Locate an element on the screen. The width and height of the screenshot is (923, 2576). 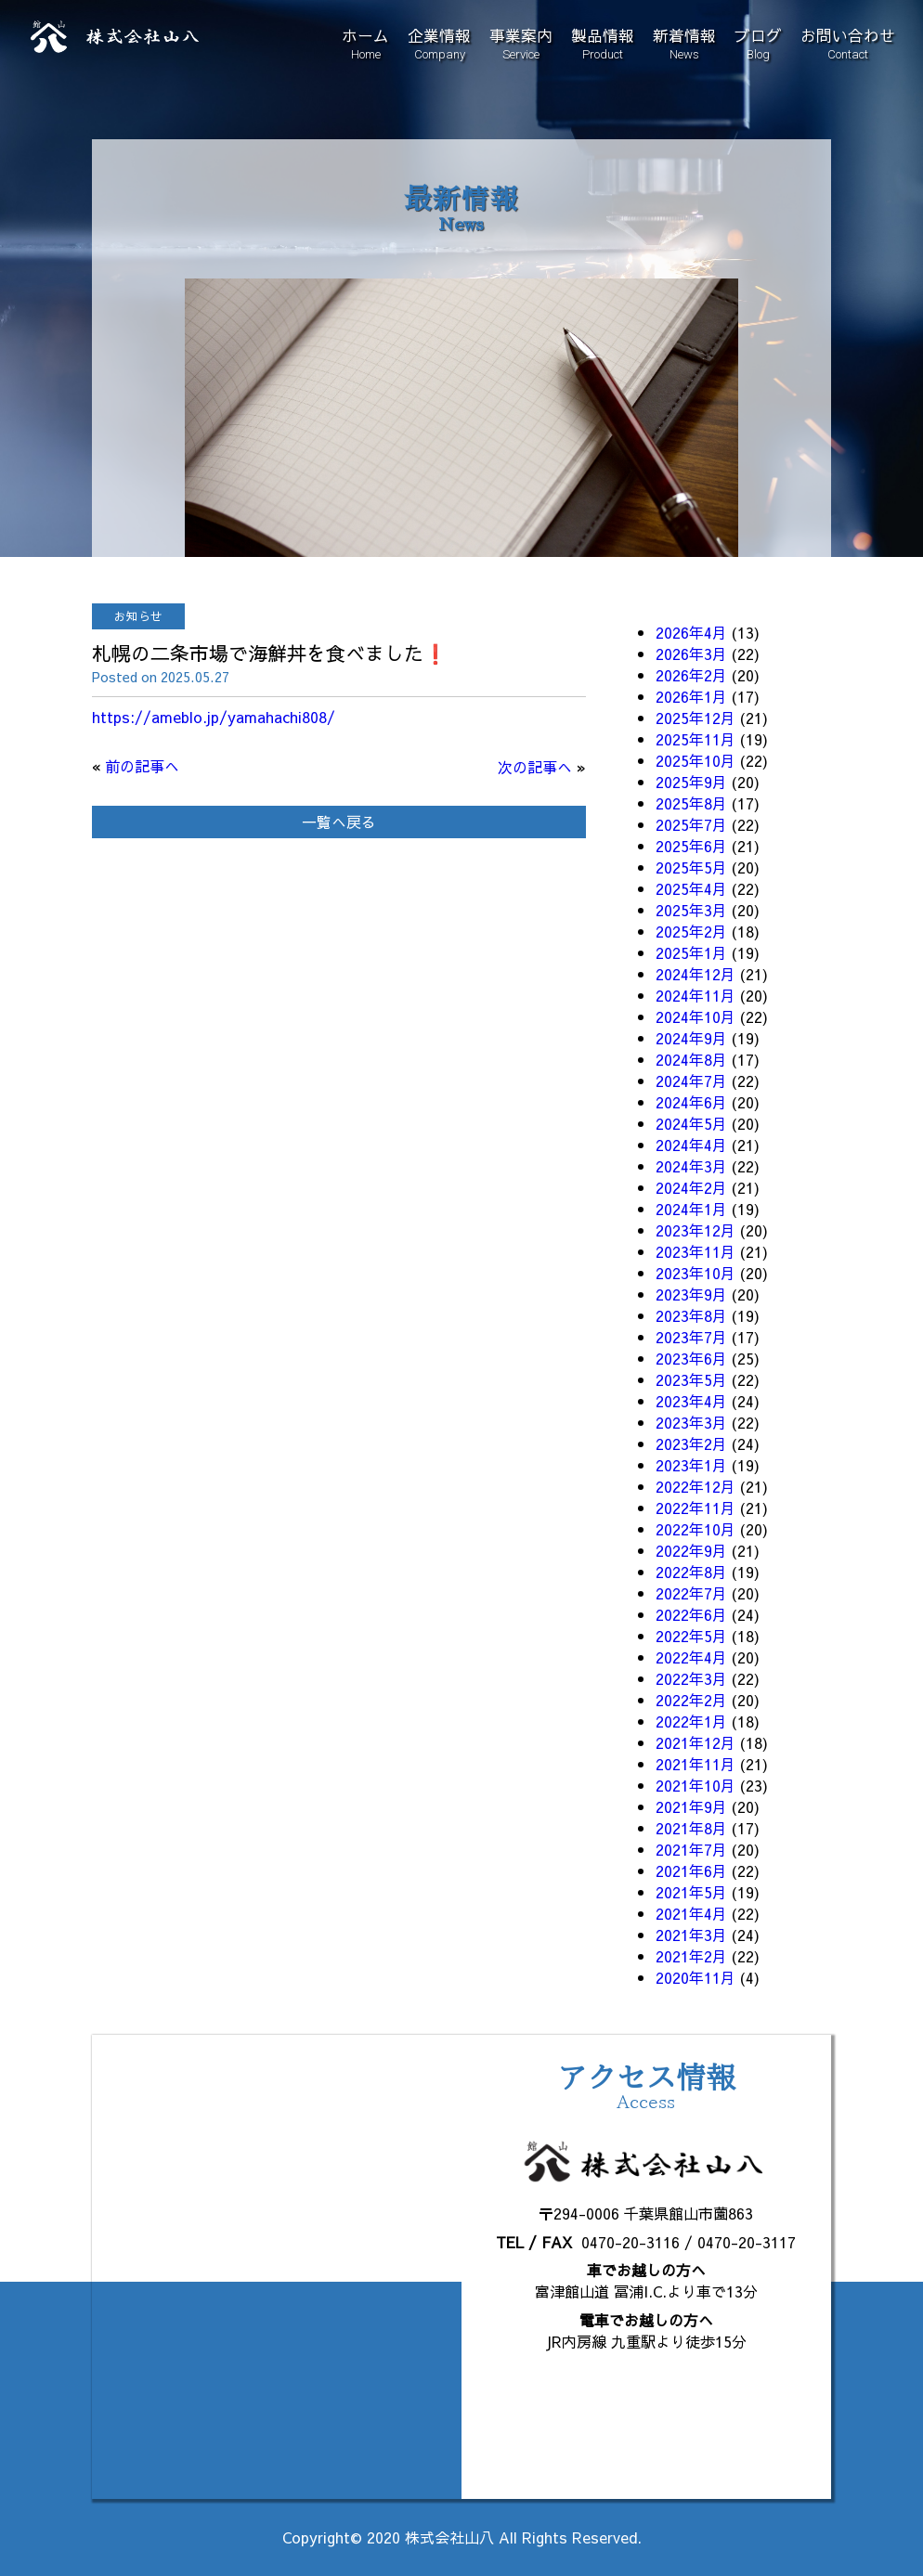
2023年3月 is located at coordinates (691, 1422).